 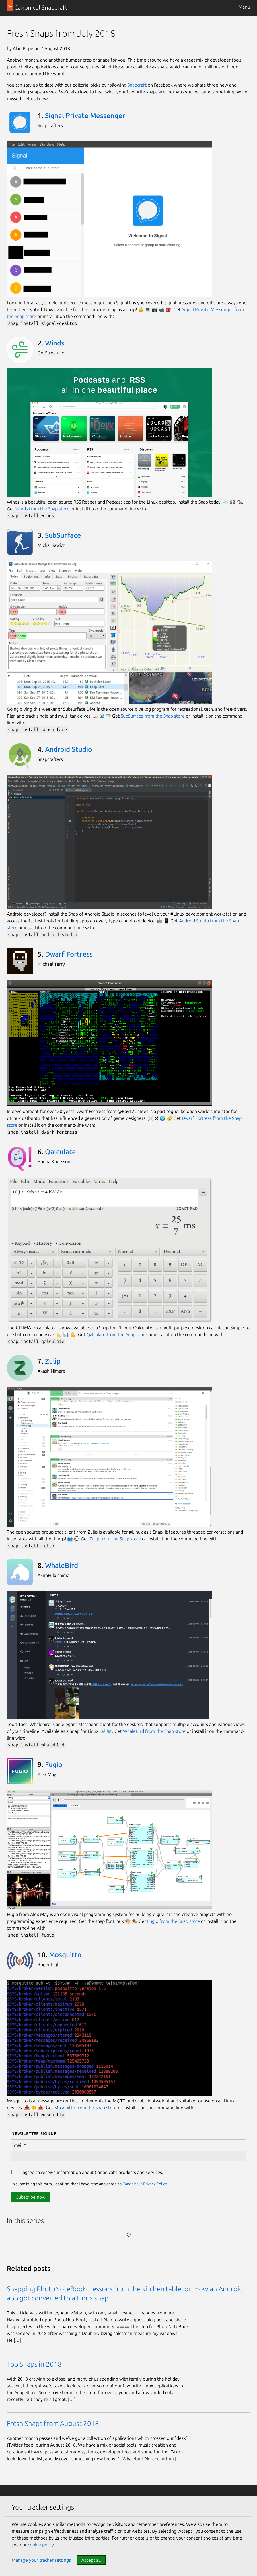 I want to click on Qalculate from the Snap store, so click(x=117, y=1334).